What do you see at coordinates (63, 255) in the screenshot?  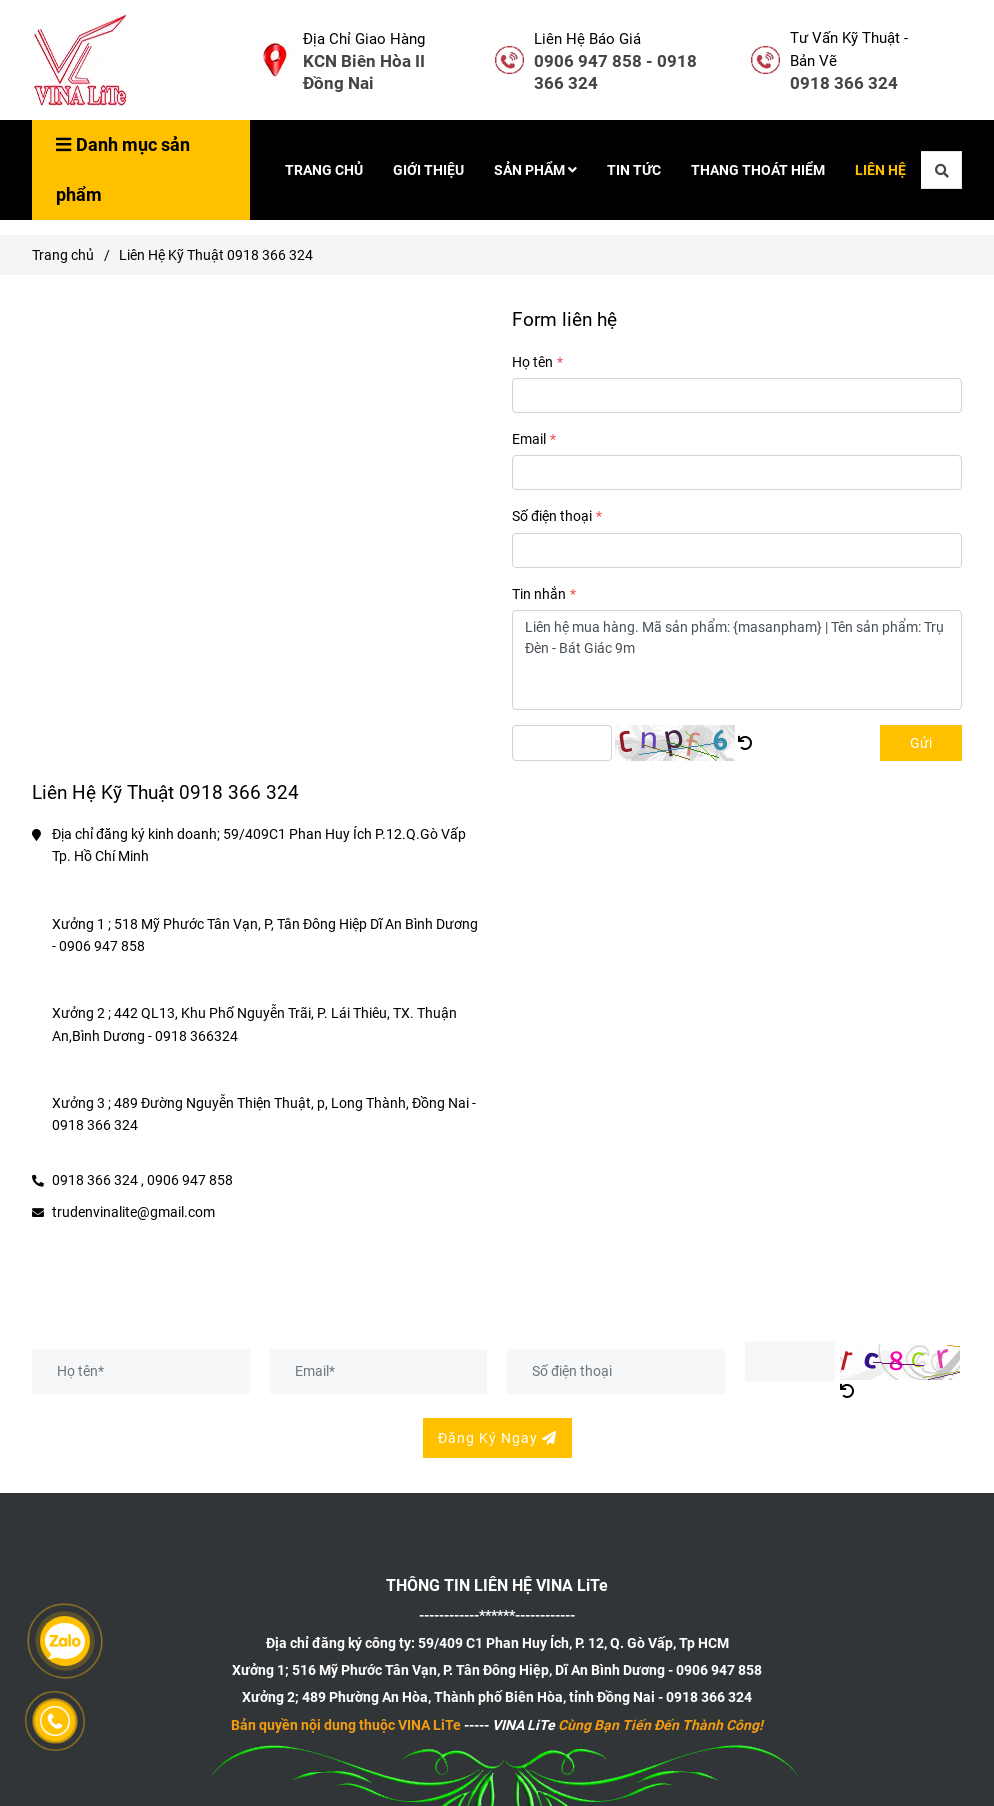 I see `Trang chủ [Liên hệ]` at bounding box center [63, 255].